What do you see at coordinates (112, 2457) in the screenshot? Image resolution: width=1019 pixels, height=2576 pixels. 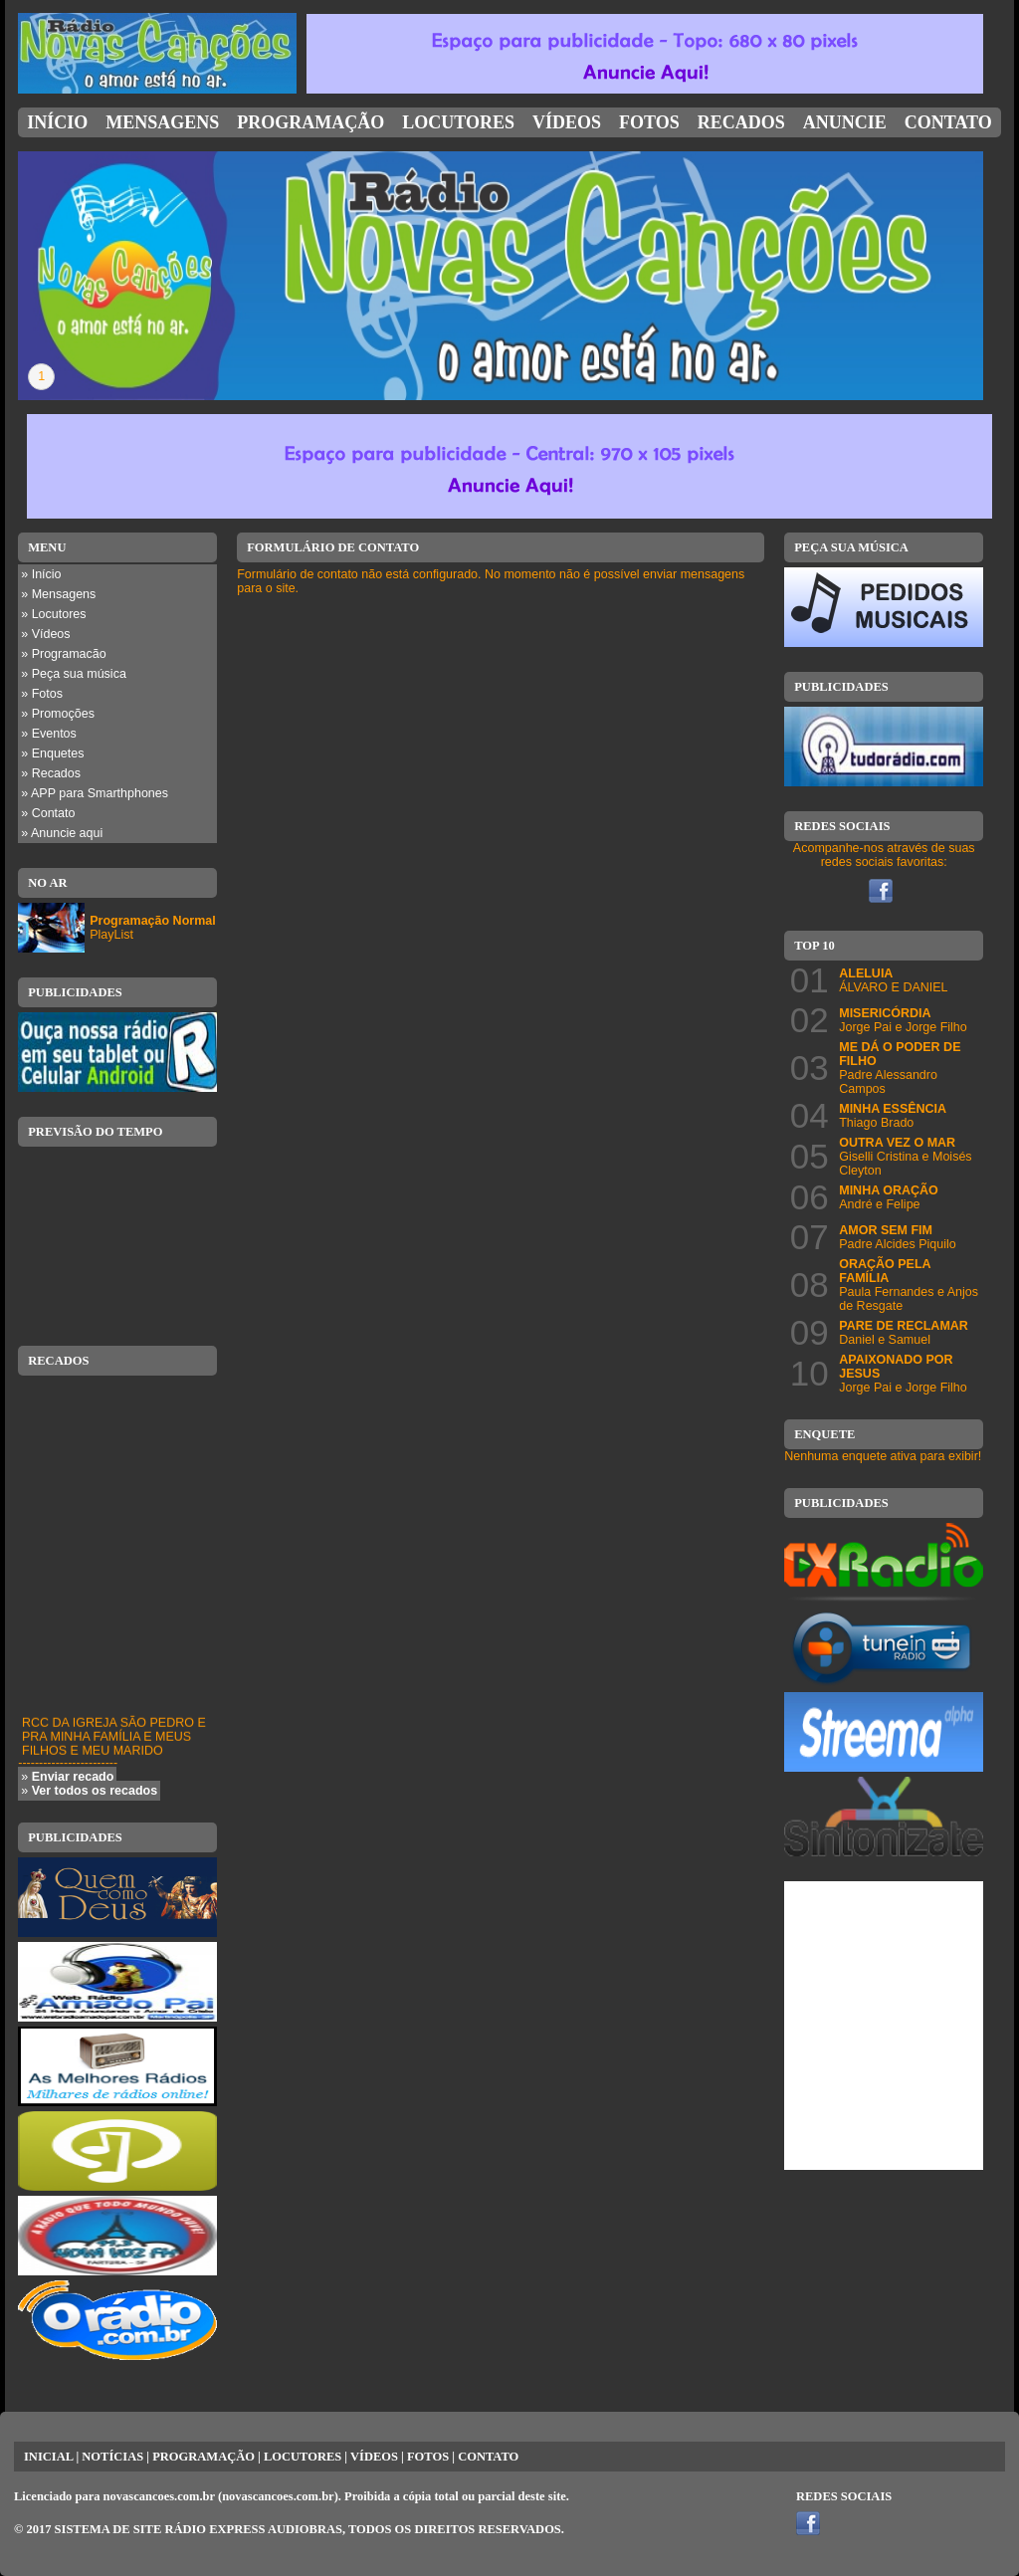 I see `NOTÍCIAS` at bounding box center [112, 2457].